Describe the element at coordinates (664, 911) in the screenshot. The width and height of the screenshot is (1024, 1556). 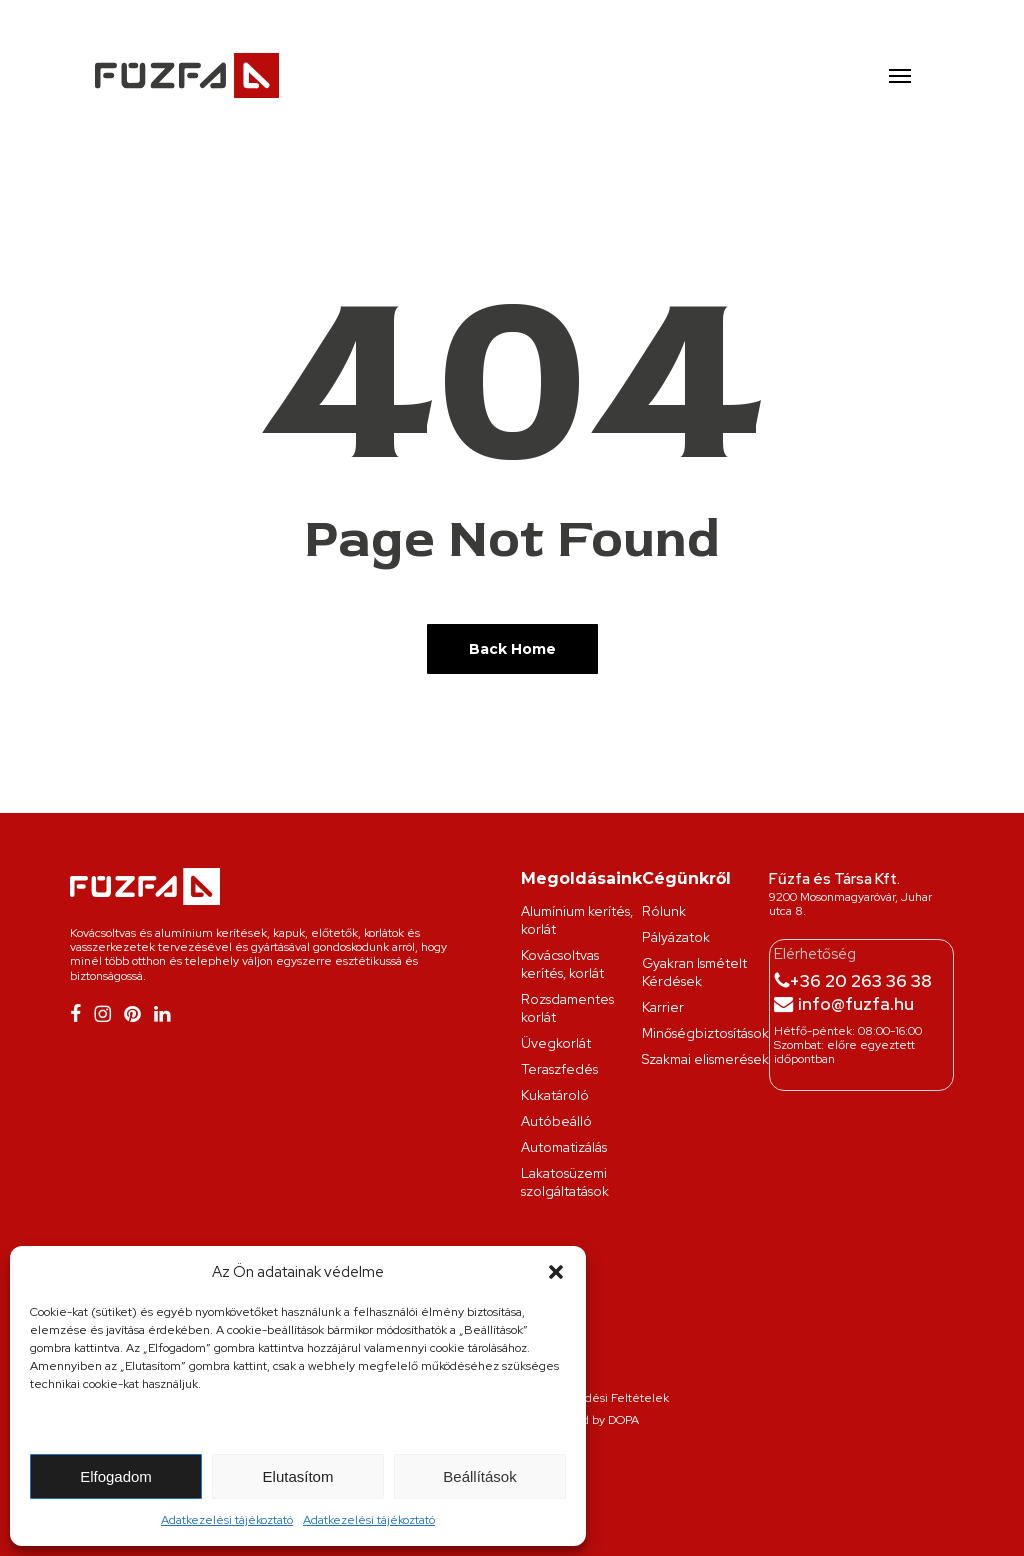
I see `Rólunk` at that location.